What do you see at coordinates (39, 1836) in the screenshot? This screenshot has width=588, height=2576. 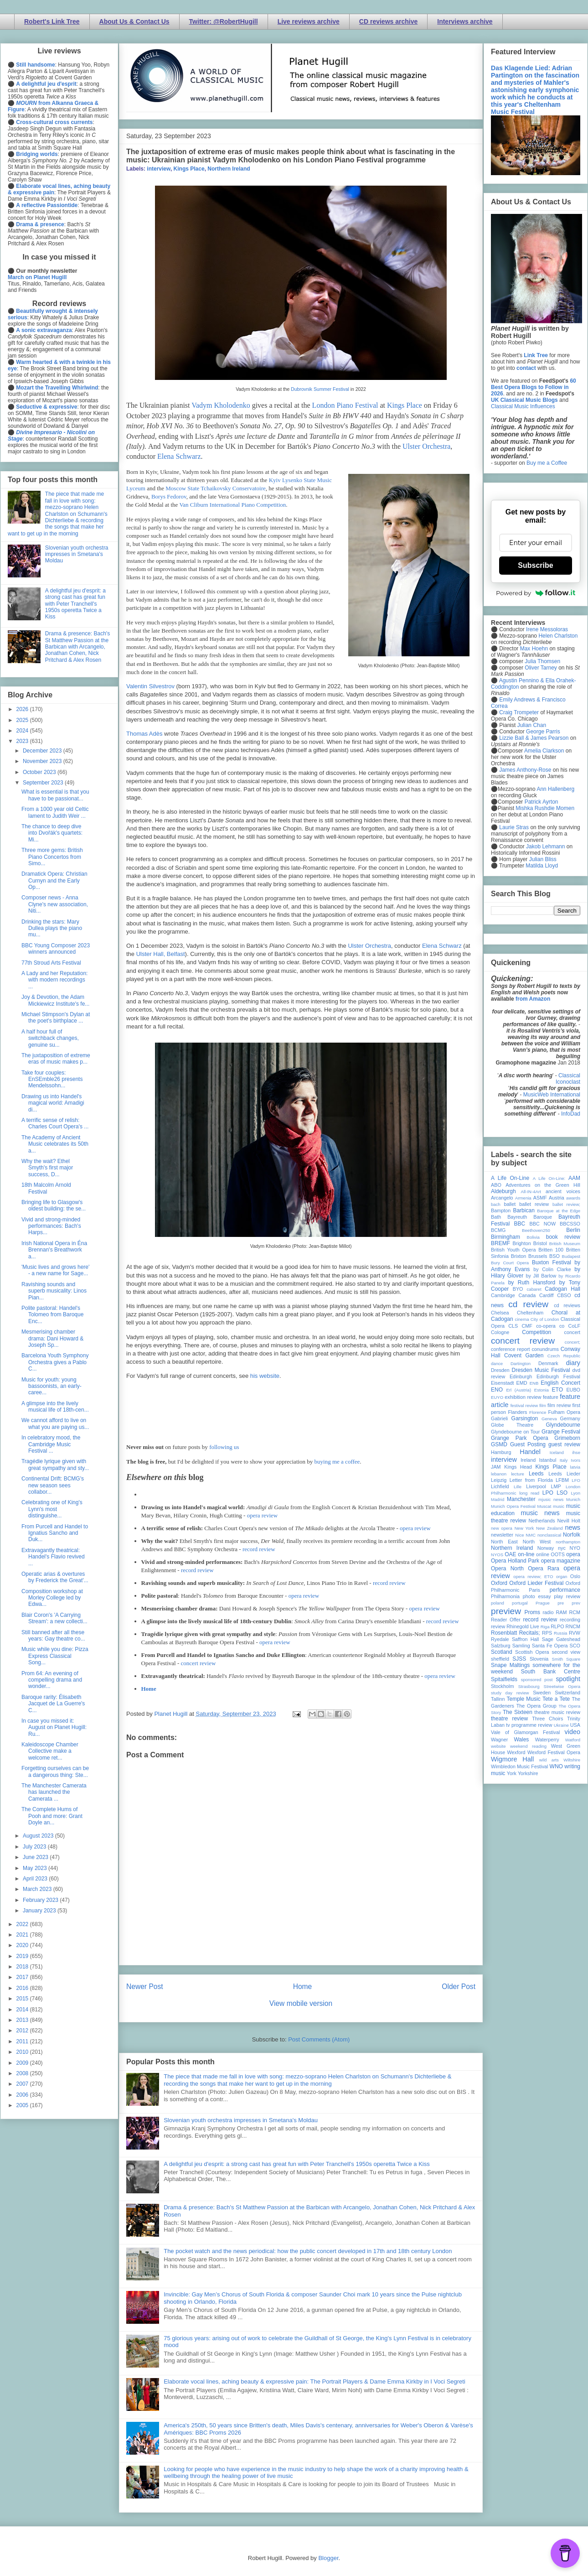 I see `August 2023` at bounding box center [39, 1836].